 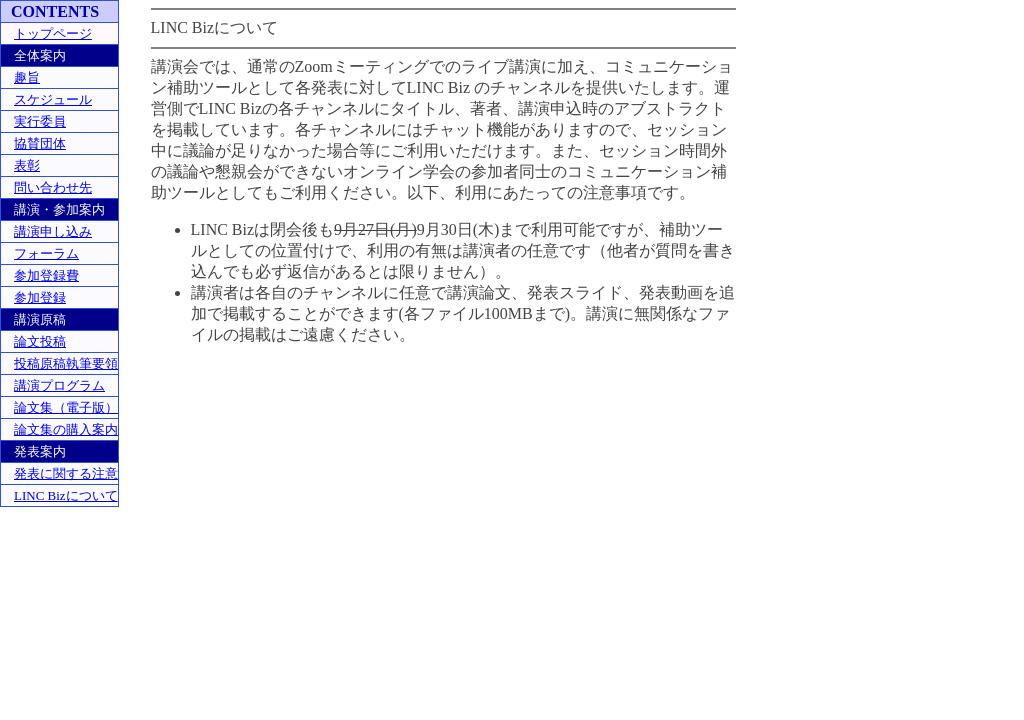 What do you see at coordinates (66, 495) in the screenshot?
I see `LINC Bizについて` at bounding box center [66, 495].